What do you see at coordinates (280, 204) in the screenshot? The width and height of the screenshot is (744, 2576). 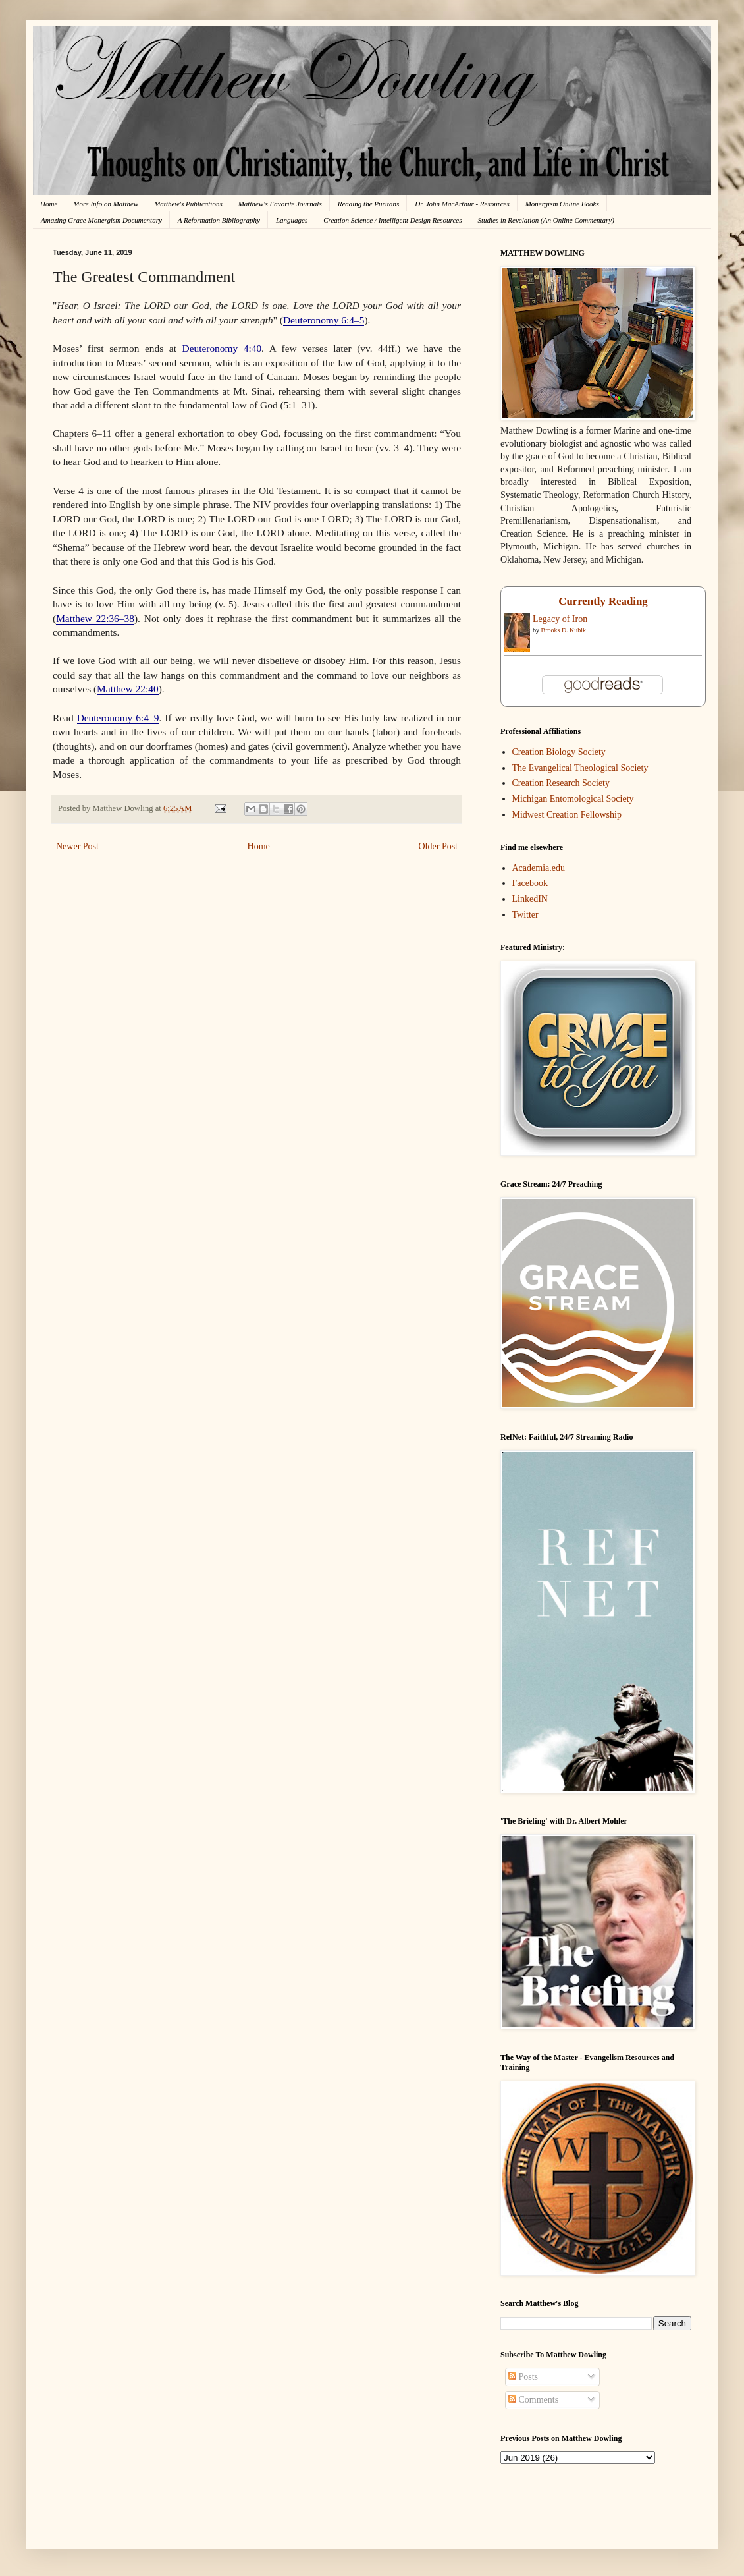 I see `Matthew's Favorite Journals` at bounding box center [280, 204].